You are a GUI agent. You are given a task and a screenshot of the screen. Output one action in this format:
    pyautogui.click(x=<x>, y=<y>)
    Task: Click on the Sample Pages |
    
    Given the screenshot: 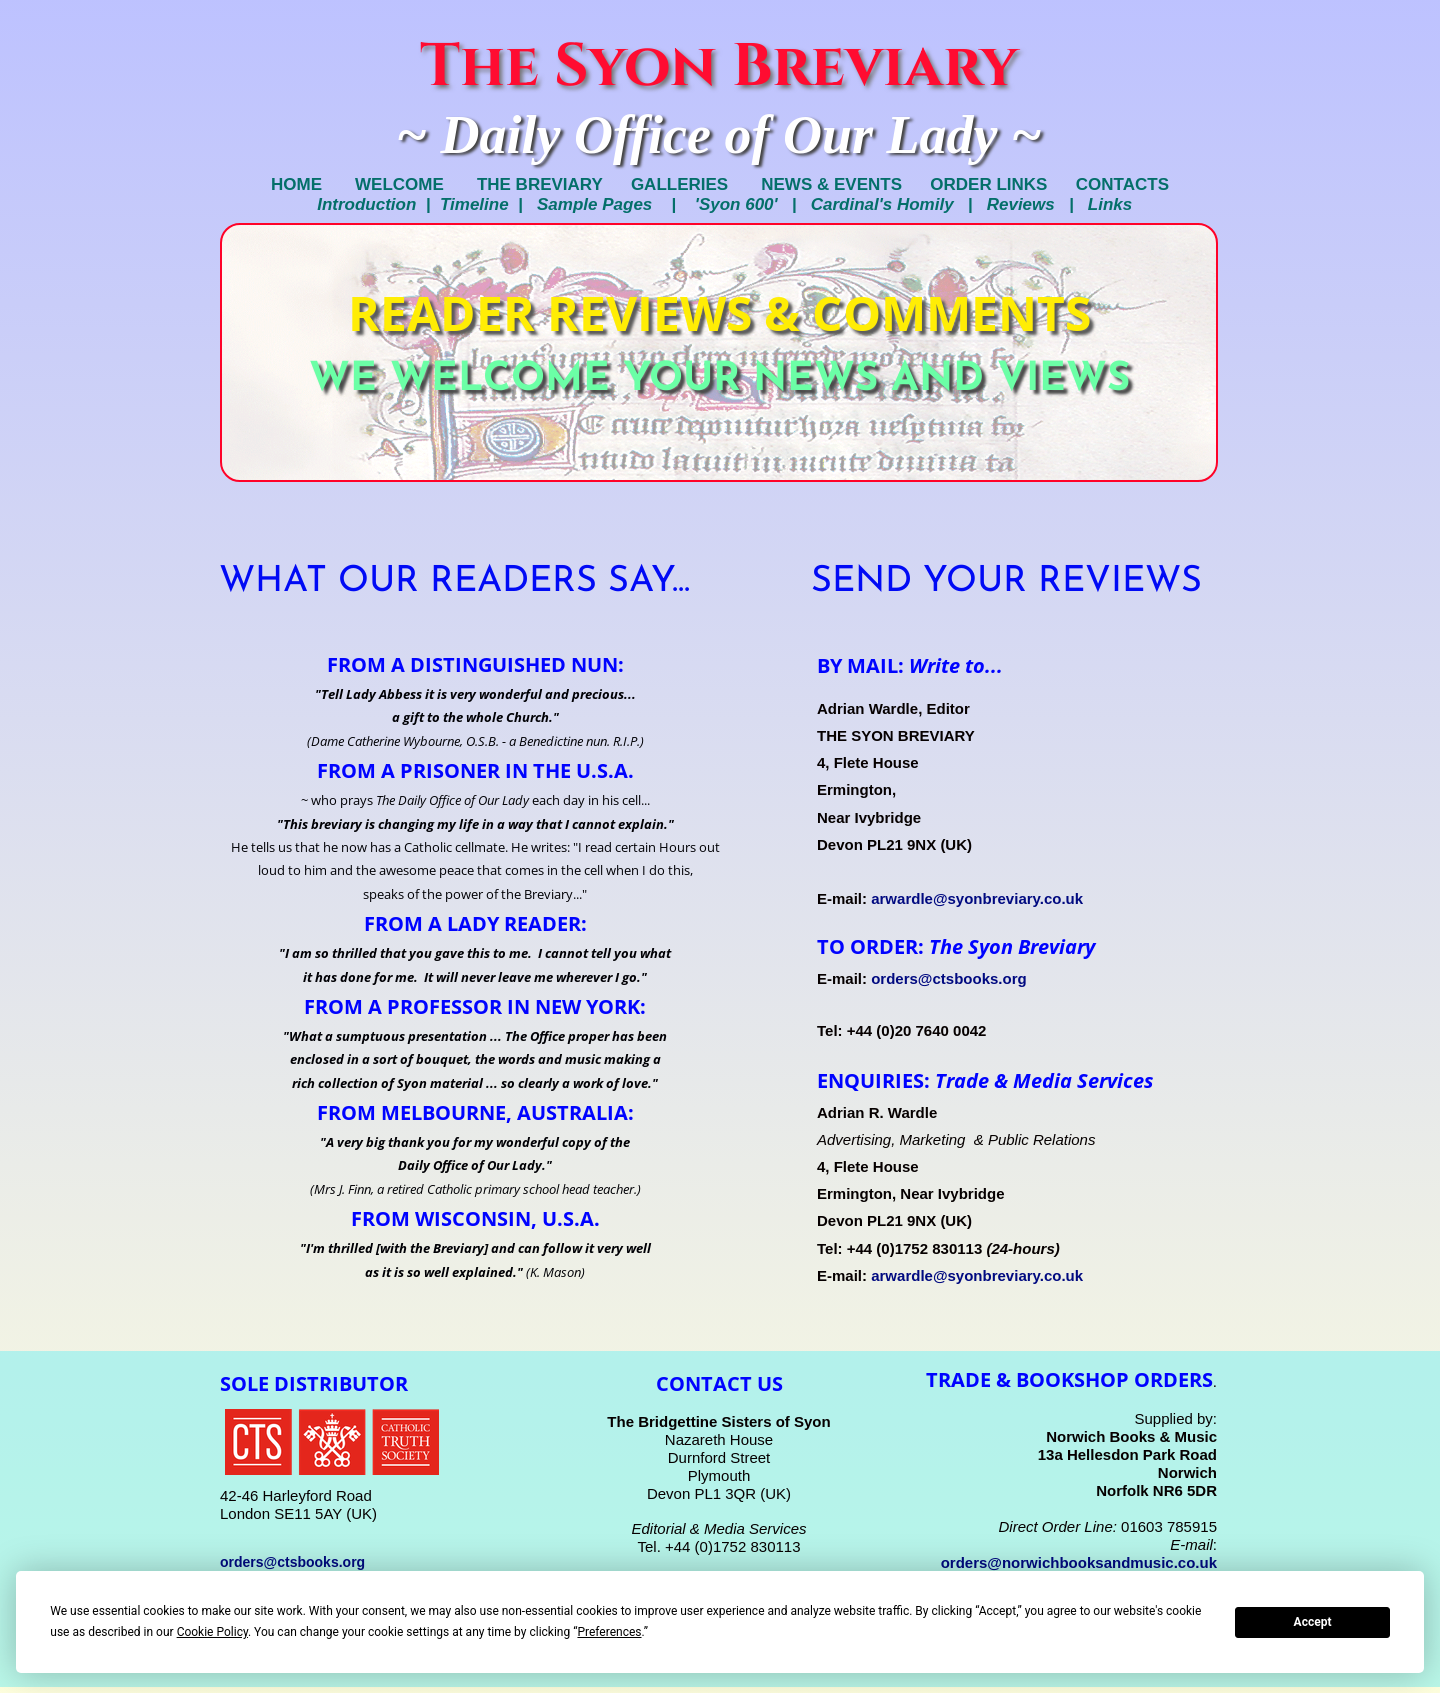 What is the action you would take?
    pyautogui.click(x=616, y=204)
    